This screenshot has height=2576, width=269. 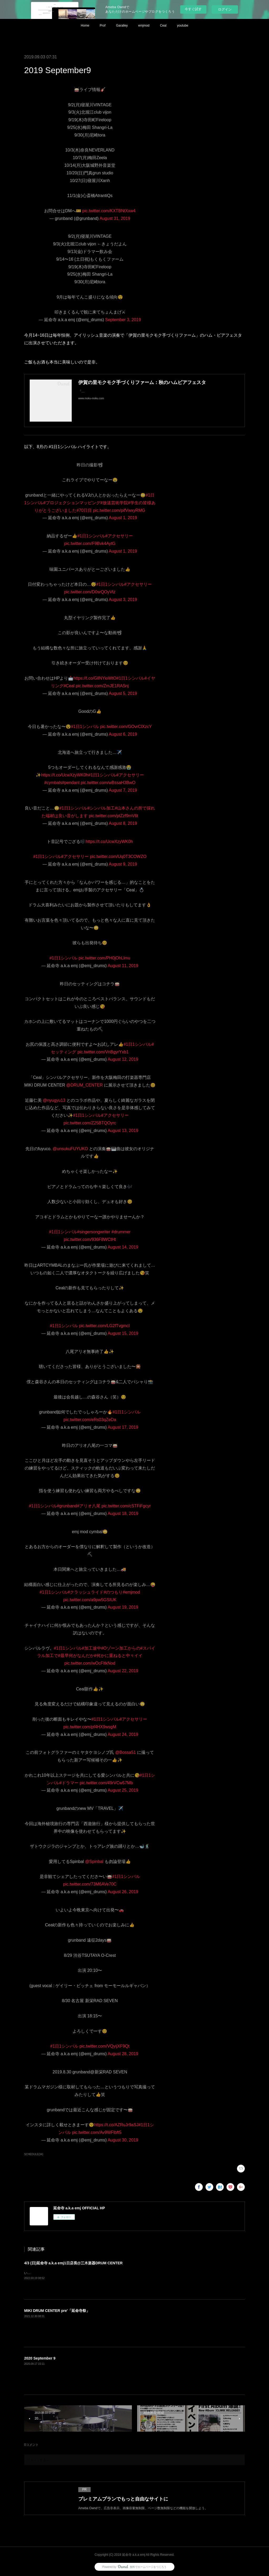 I want to click on August 22, 2019, so click(x=123, y=1671).